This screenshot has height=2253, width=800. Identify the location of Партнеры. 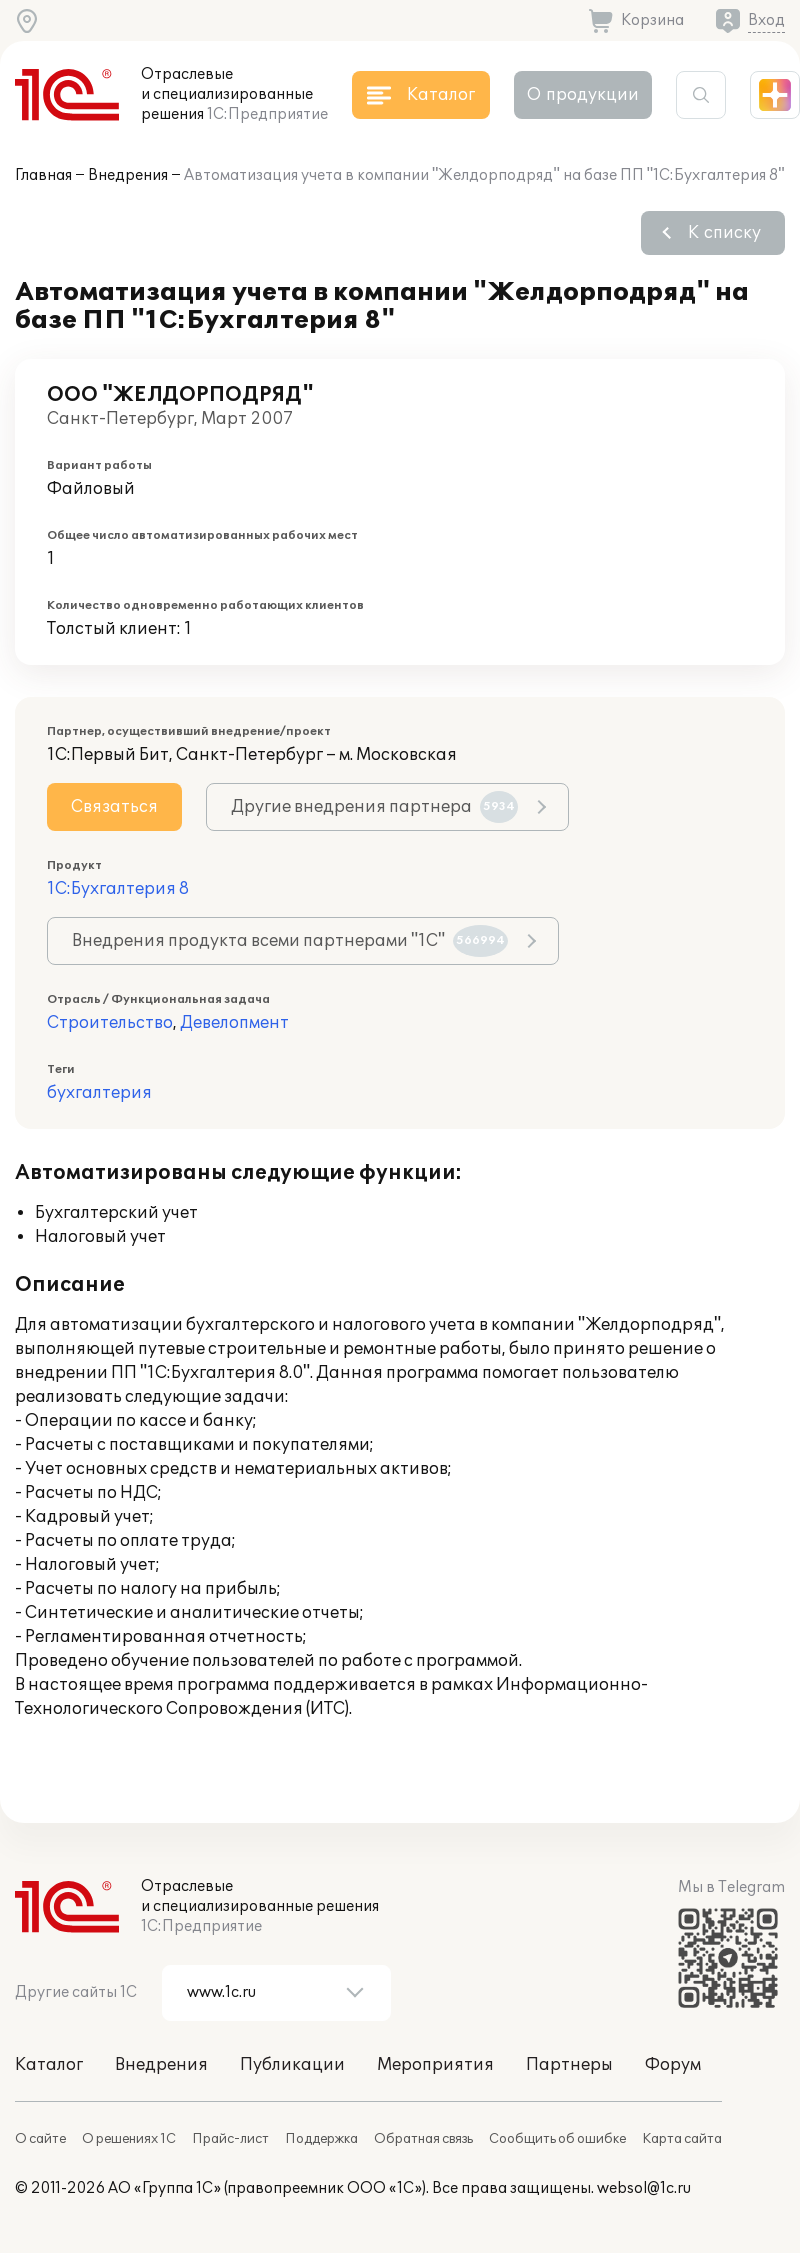
(569, 2065).